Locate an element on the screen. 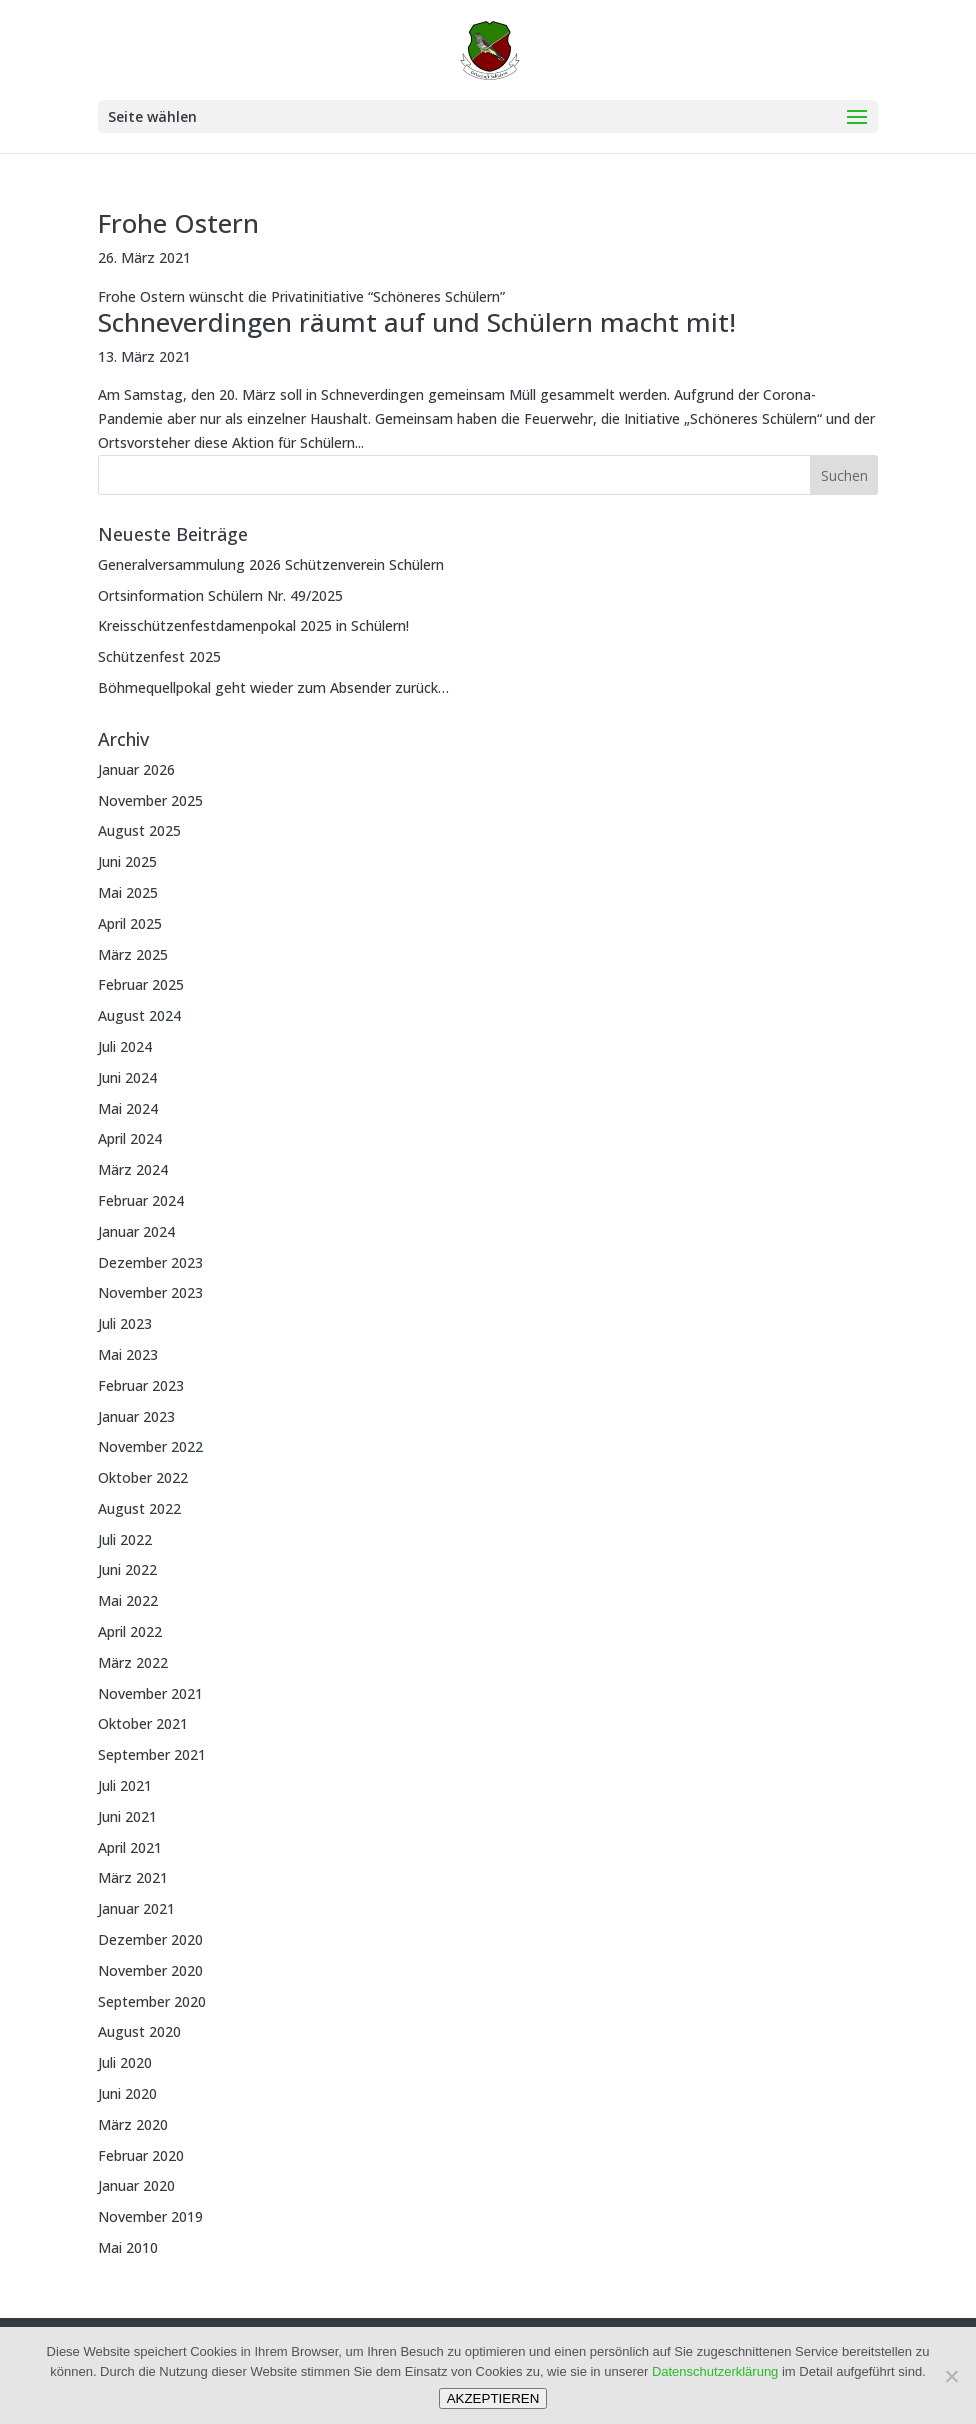 The height and width of the screenshot is (2424, 976). März 2020 is located at coordinates (133, 2124).